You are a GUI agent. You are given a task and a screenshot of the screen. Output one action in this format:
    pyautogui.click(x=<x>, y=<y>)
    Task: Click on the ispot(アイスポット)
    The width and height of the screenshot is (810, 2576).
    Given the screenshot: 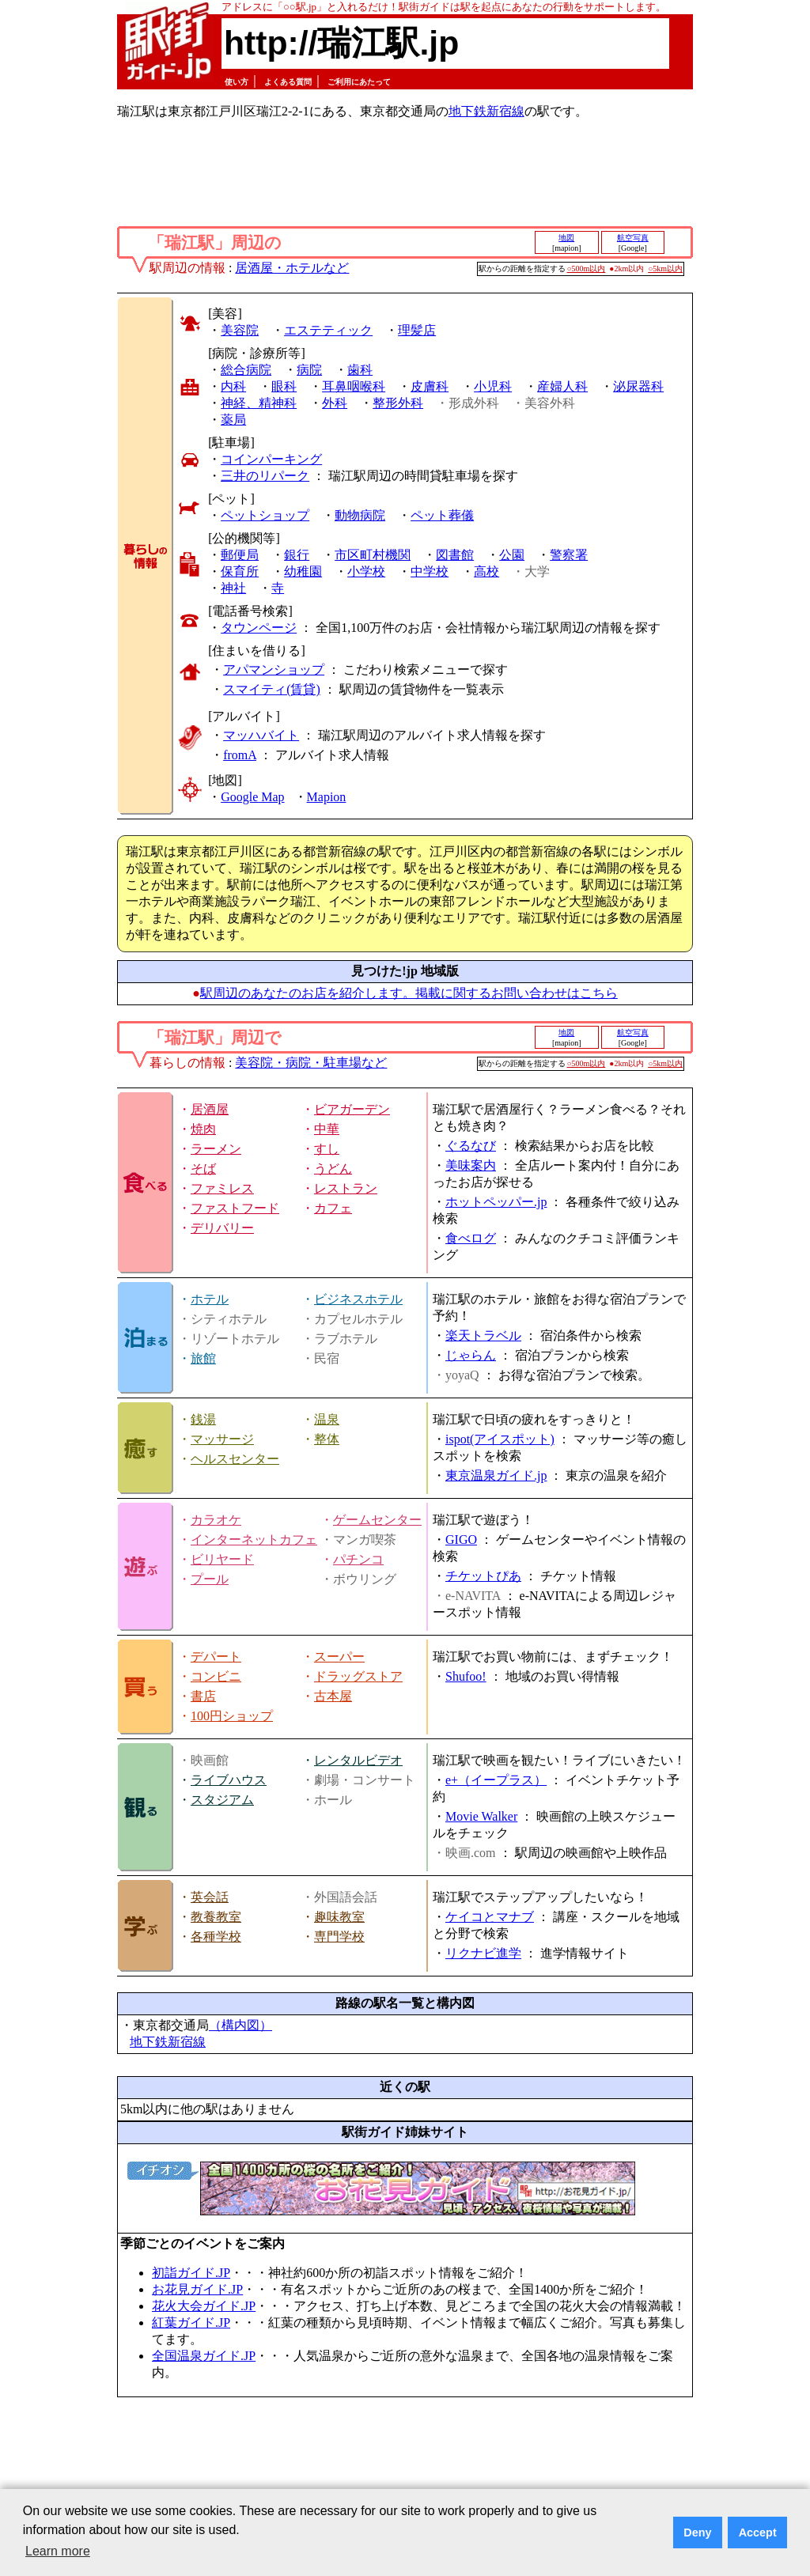 What is the action you would take?
    pyautogui.click(x=500, y=1439)
    